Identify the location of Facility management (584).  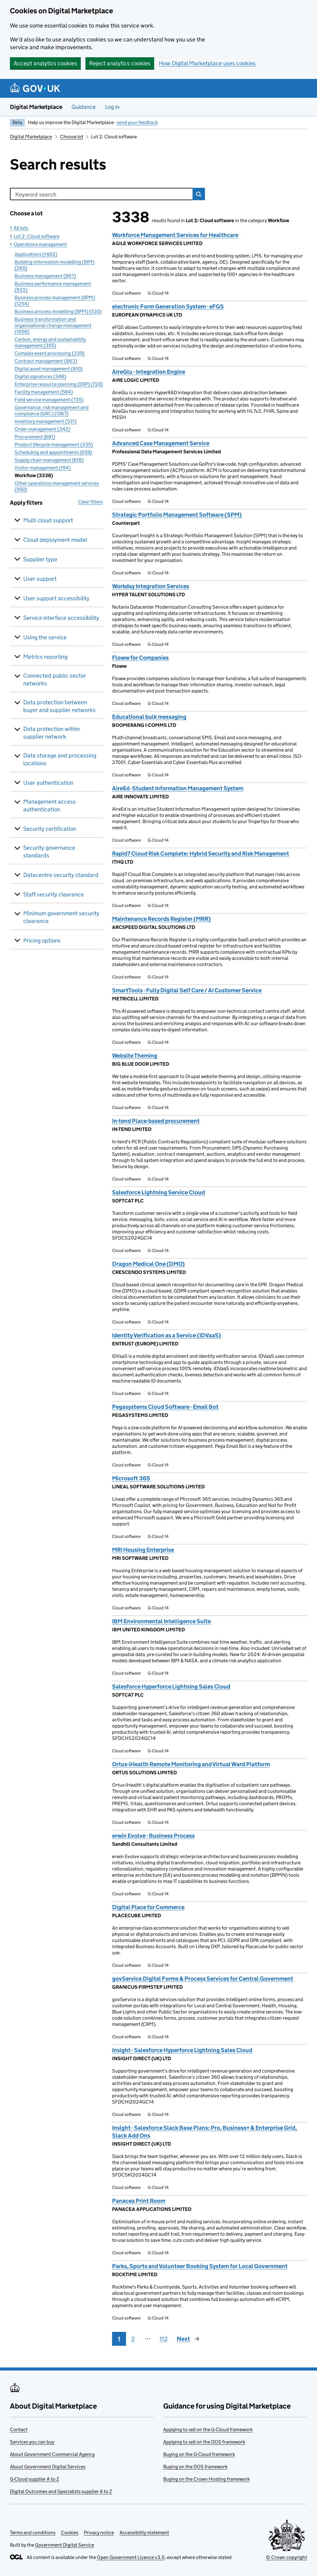
(44, 392).